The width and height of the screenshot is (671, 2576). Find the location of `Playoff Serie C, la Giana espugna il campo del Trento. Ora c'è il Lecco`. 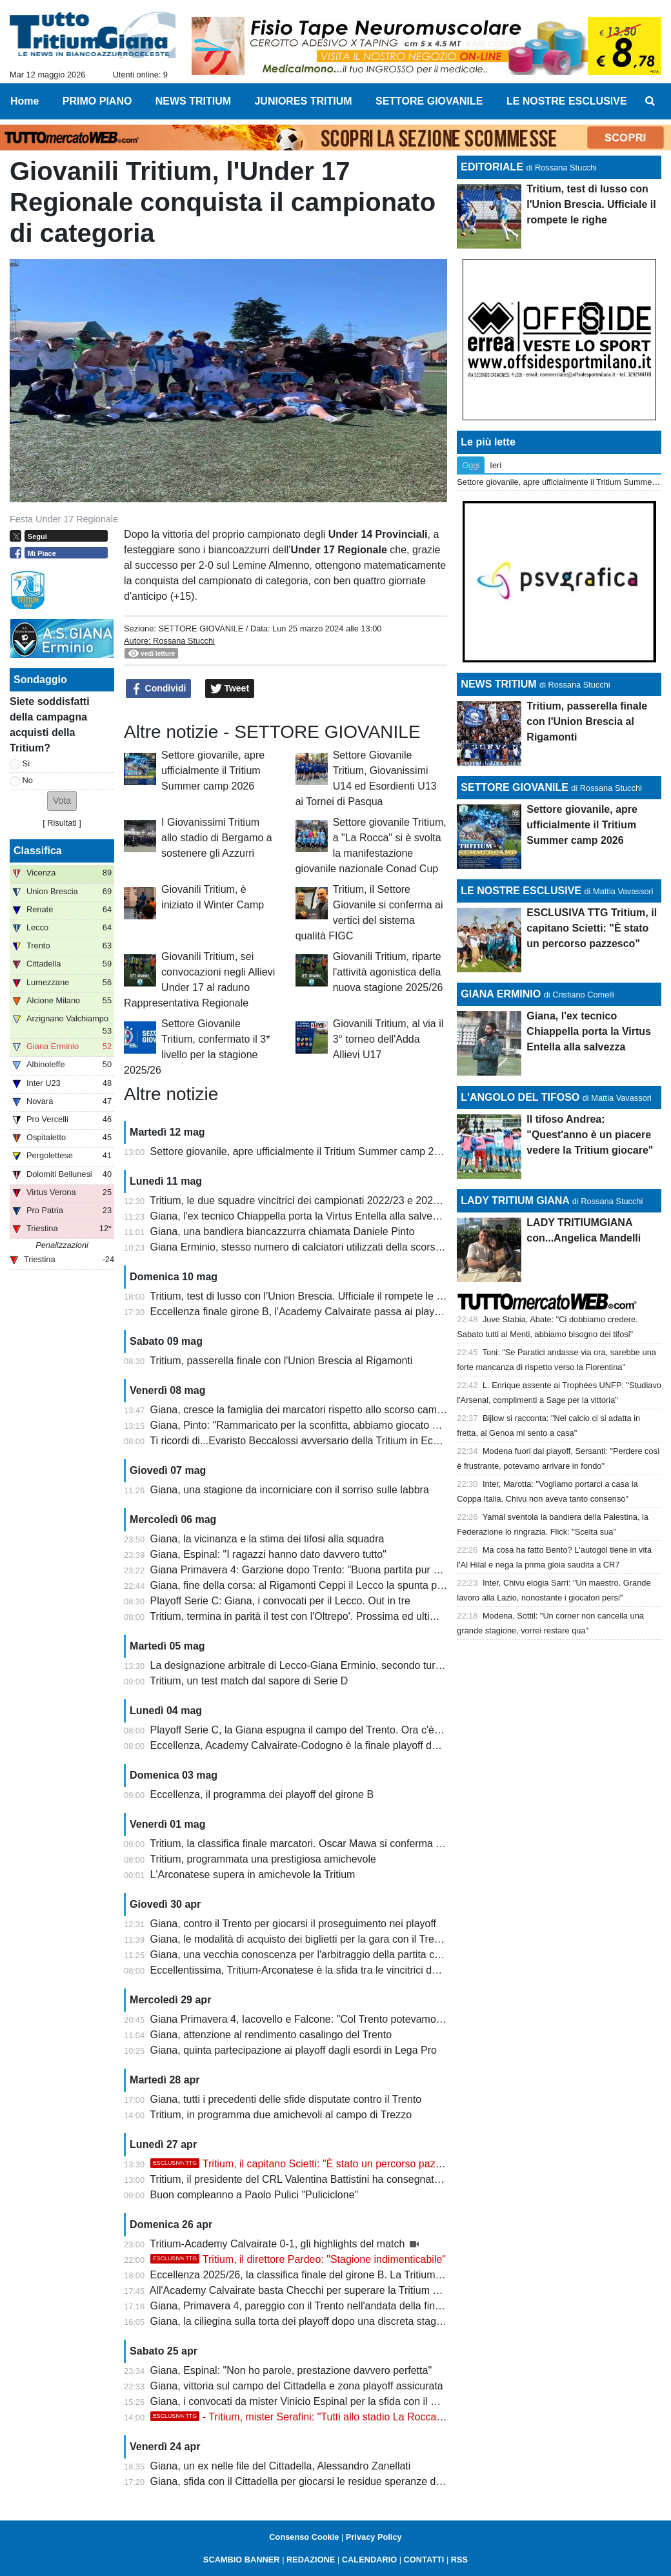

Playoff Serie C, la Giana espugna il campo del Trento. Ora c'è il Lecco is located at coordinates (311, 1729).